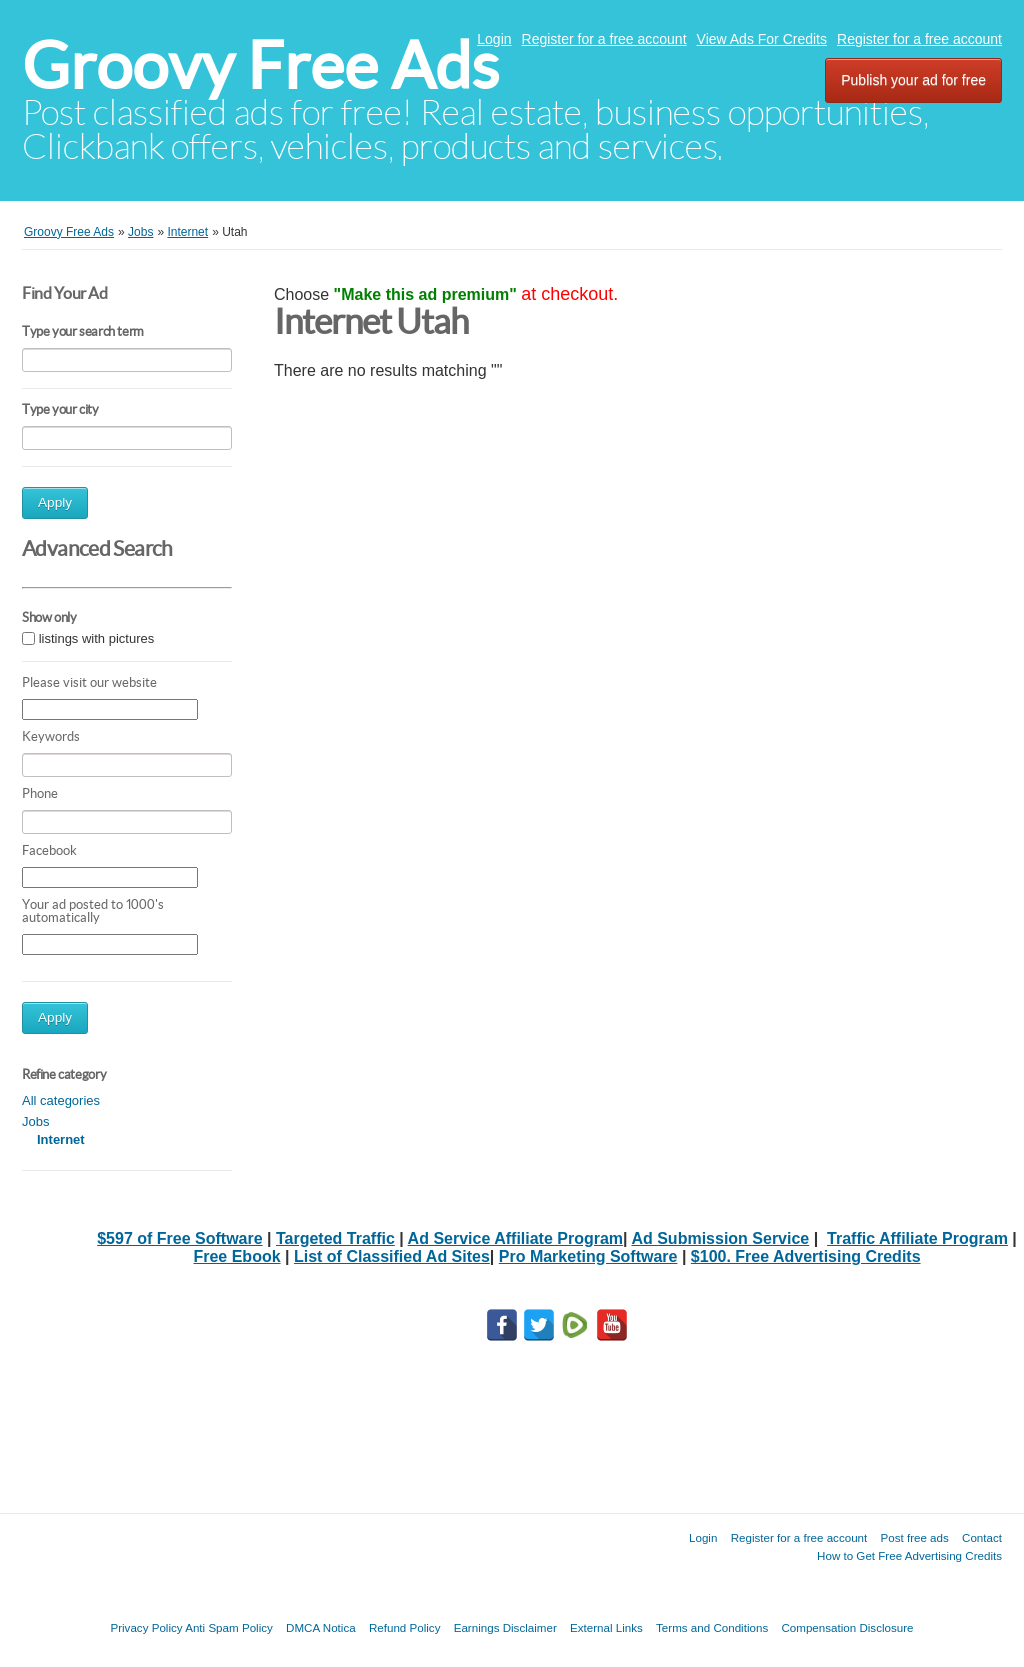  What do you see at coordinates (913, 80) in the screenshot?
I see `Publish your ad for free` at bounding box center [913, 80].